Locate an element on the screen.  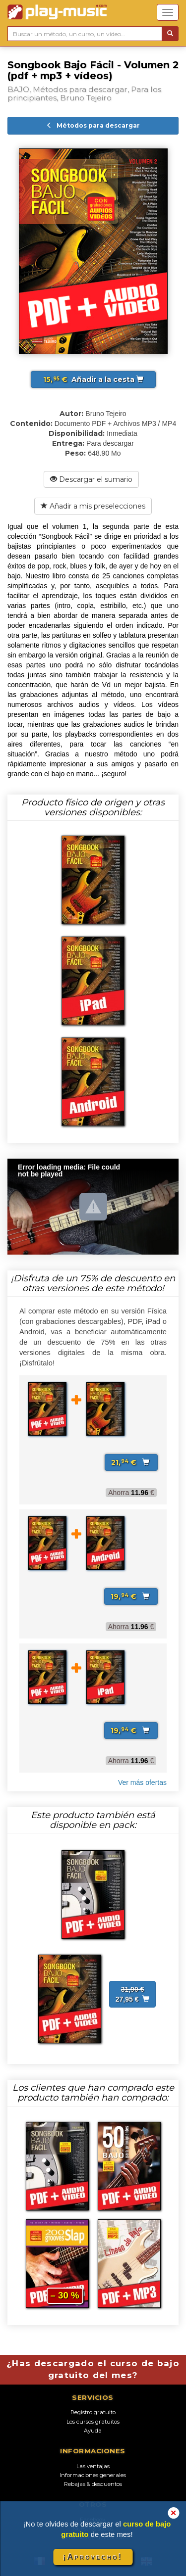
Las ventajas is located at coordinates (93, 2466).